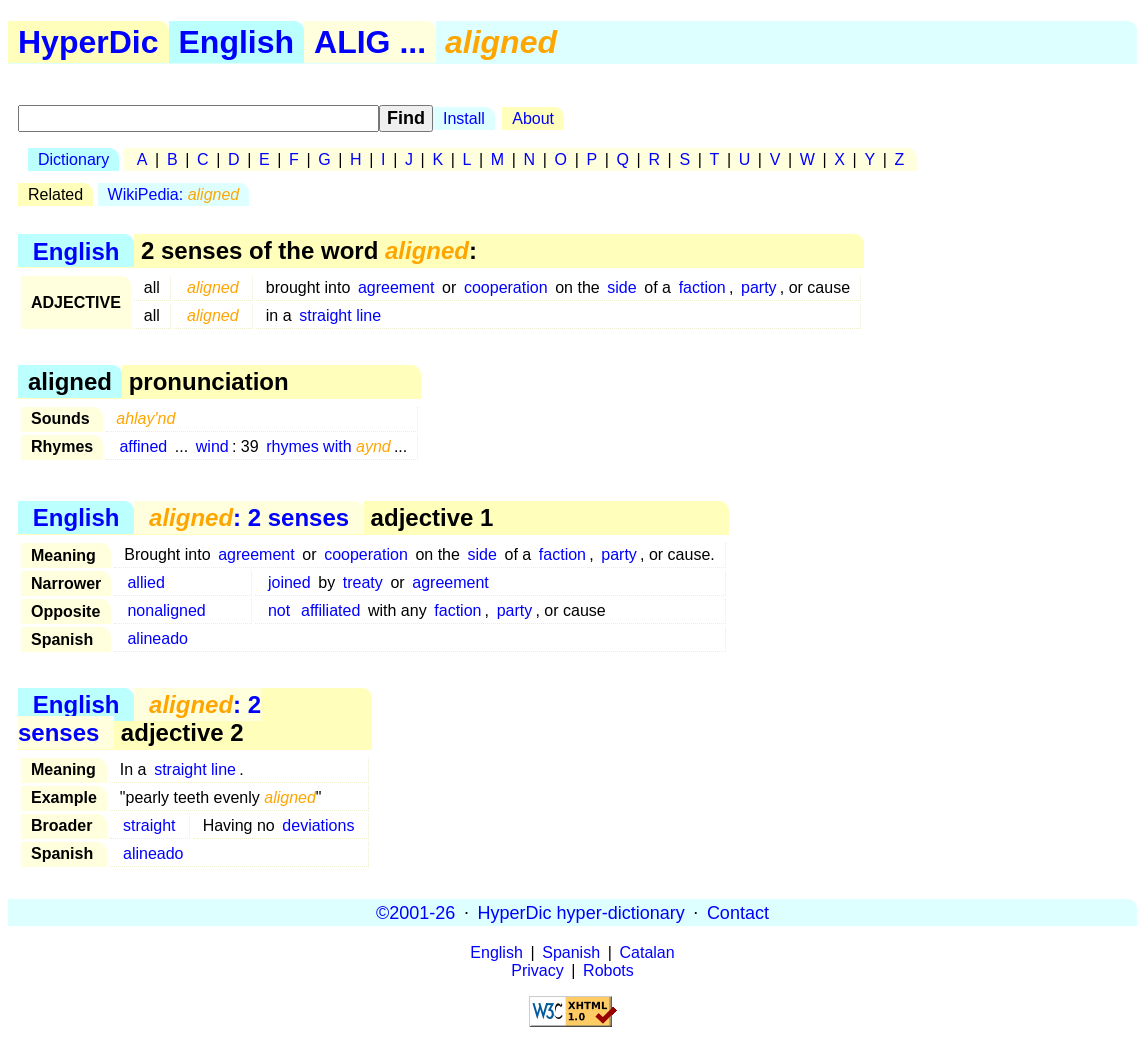  I want to click on nonaligned, so click(166, 610).